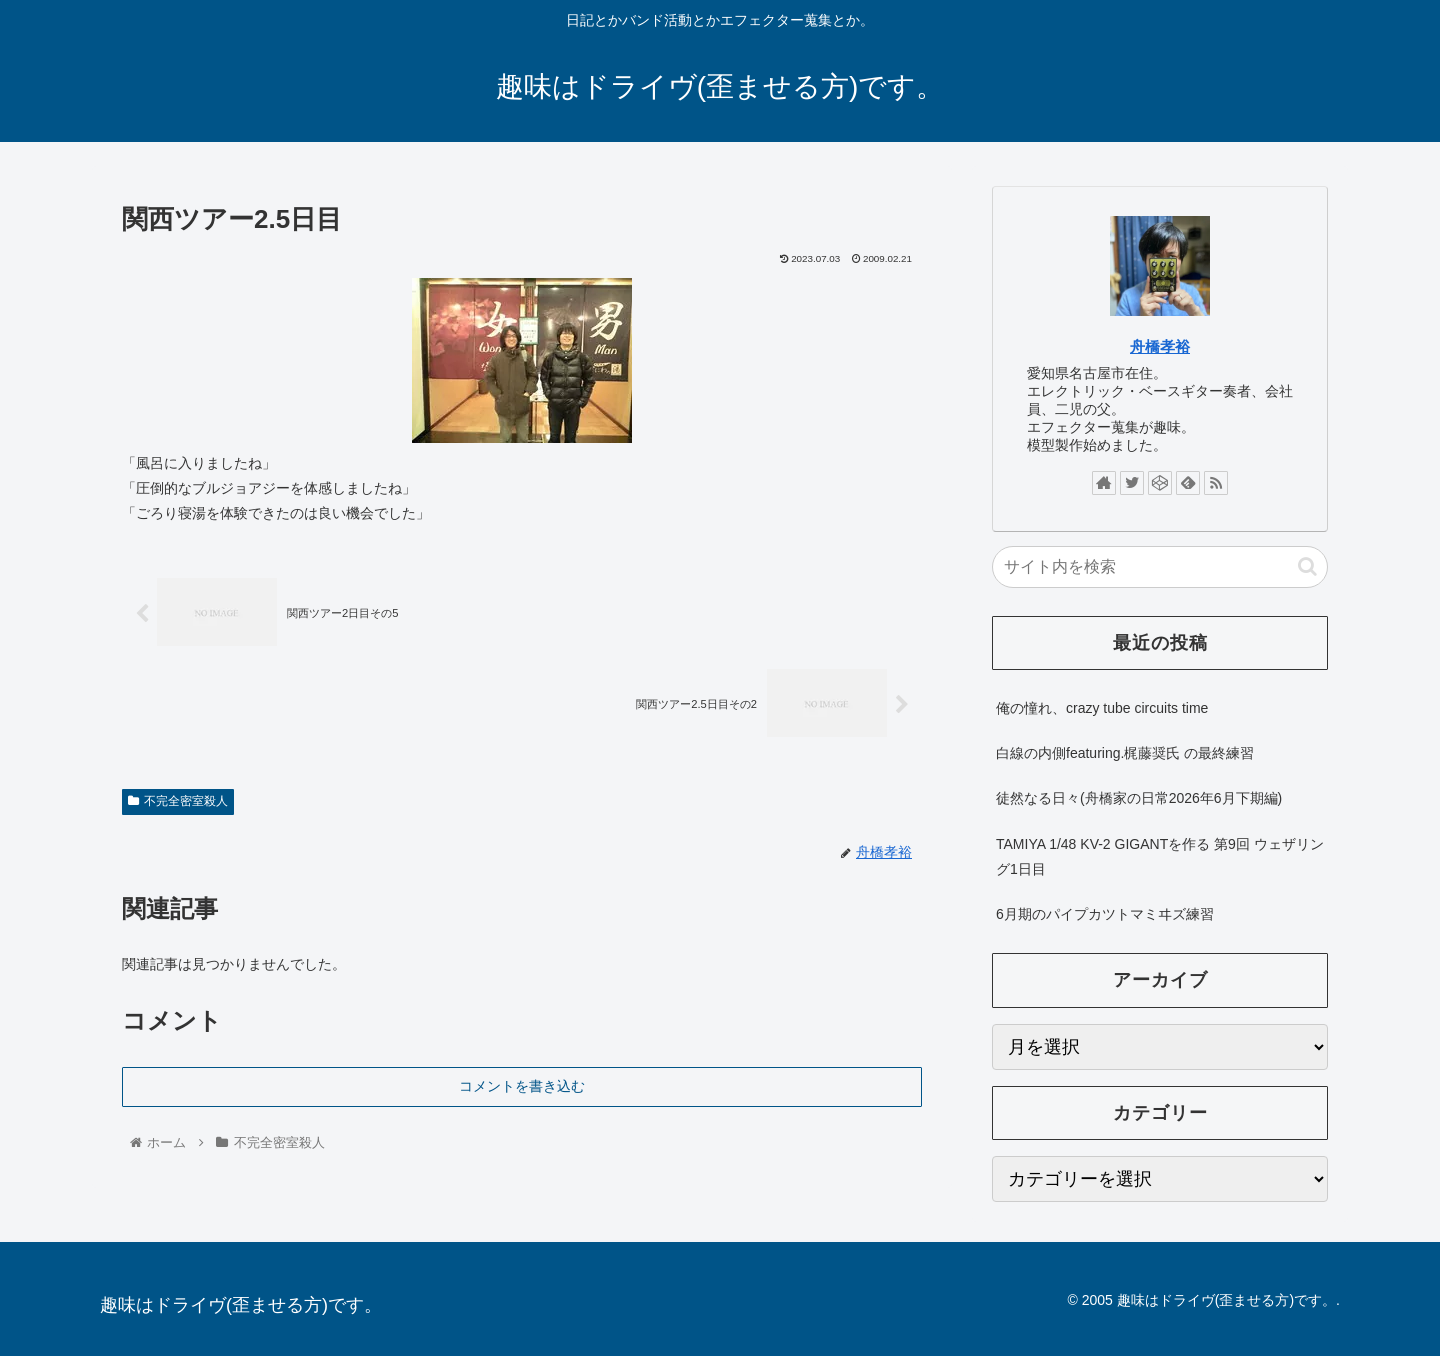  What do you see at coordinates (522, 1086) in the screenshot?
I see `コメントを書き込む` at bounding box center [522, 1086].